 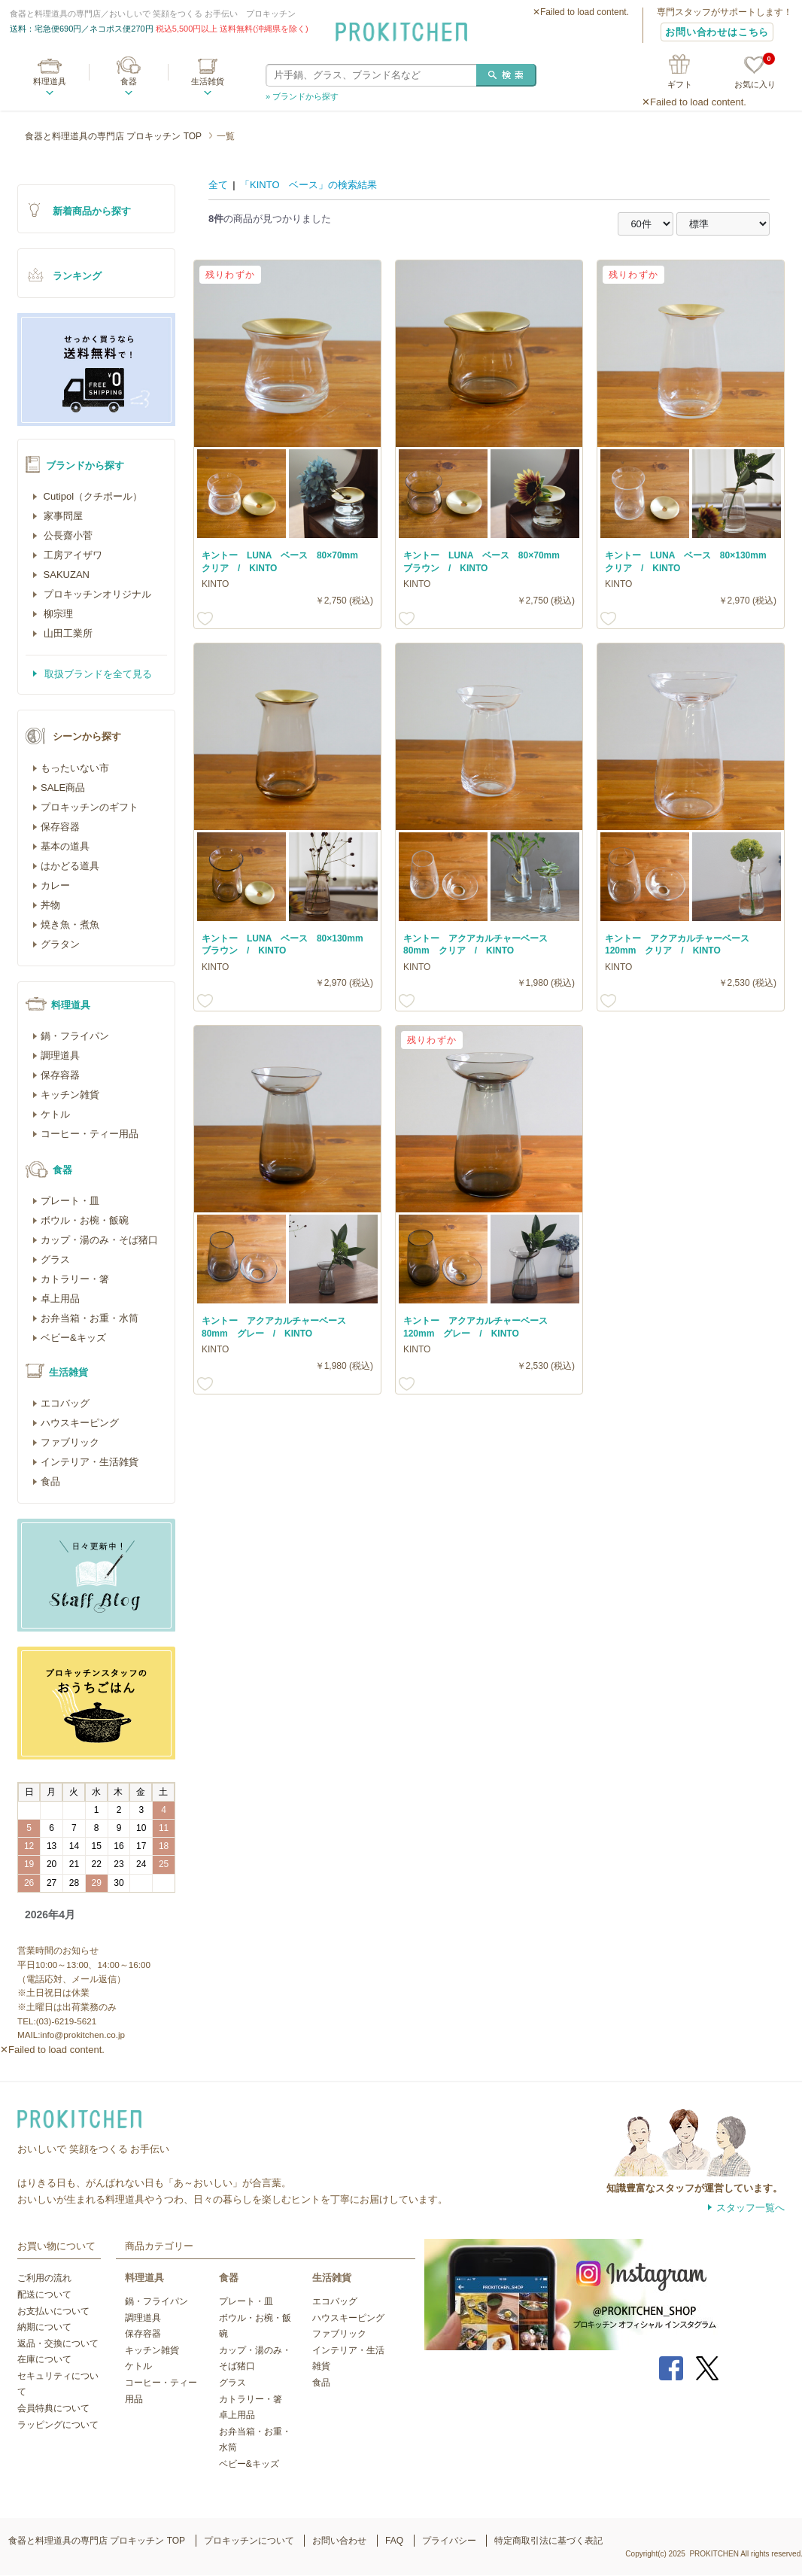 What do you see at coordinates (70, 1094) in the screenshot?
I see `キッチン雑貨` at bounding box center [70, 1094].